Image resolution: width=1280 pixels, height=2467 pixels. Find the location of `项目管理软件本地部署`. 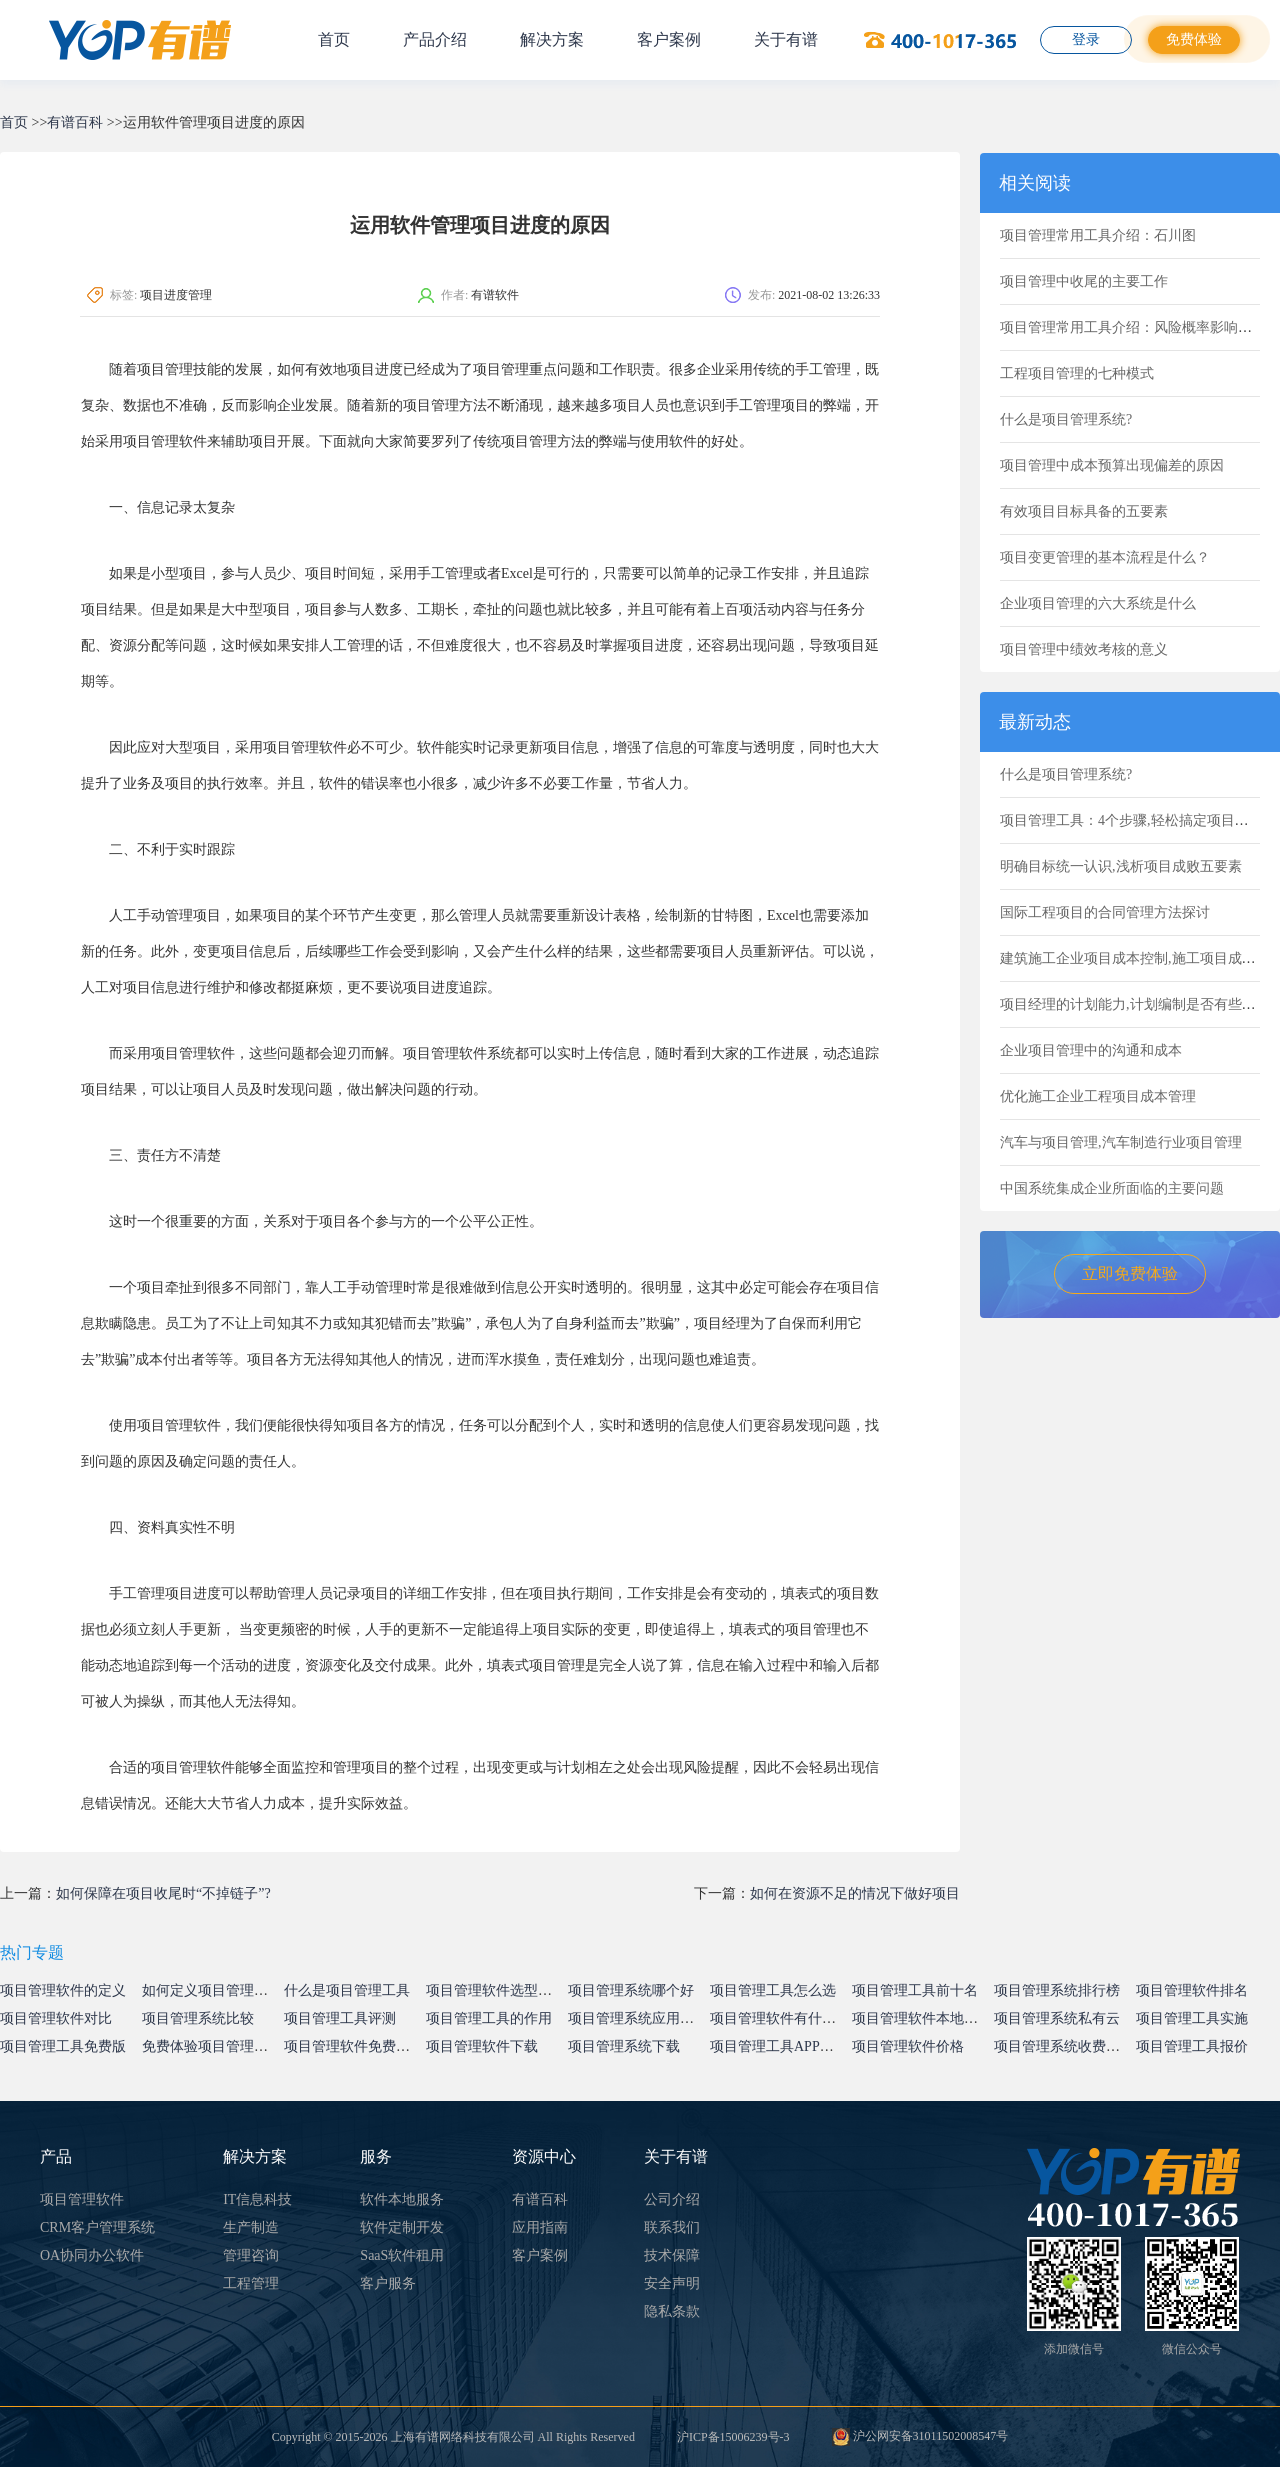

项目管理软件本地部署 is located at coordinates (922, 2018).